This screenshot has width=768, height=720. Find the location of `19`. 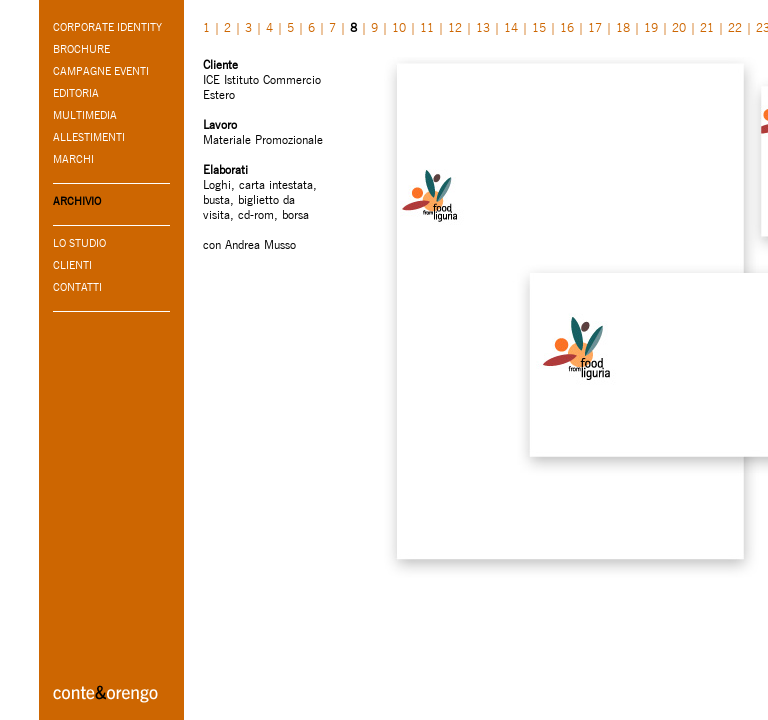

19 is located at coordinates (651, 27).